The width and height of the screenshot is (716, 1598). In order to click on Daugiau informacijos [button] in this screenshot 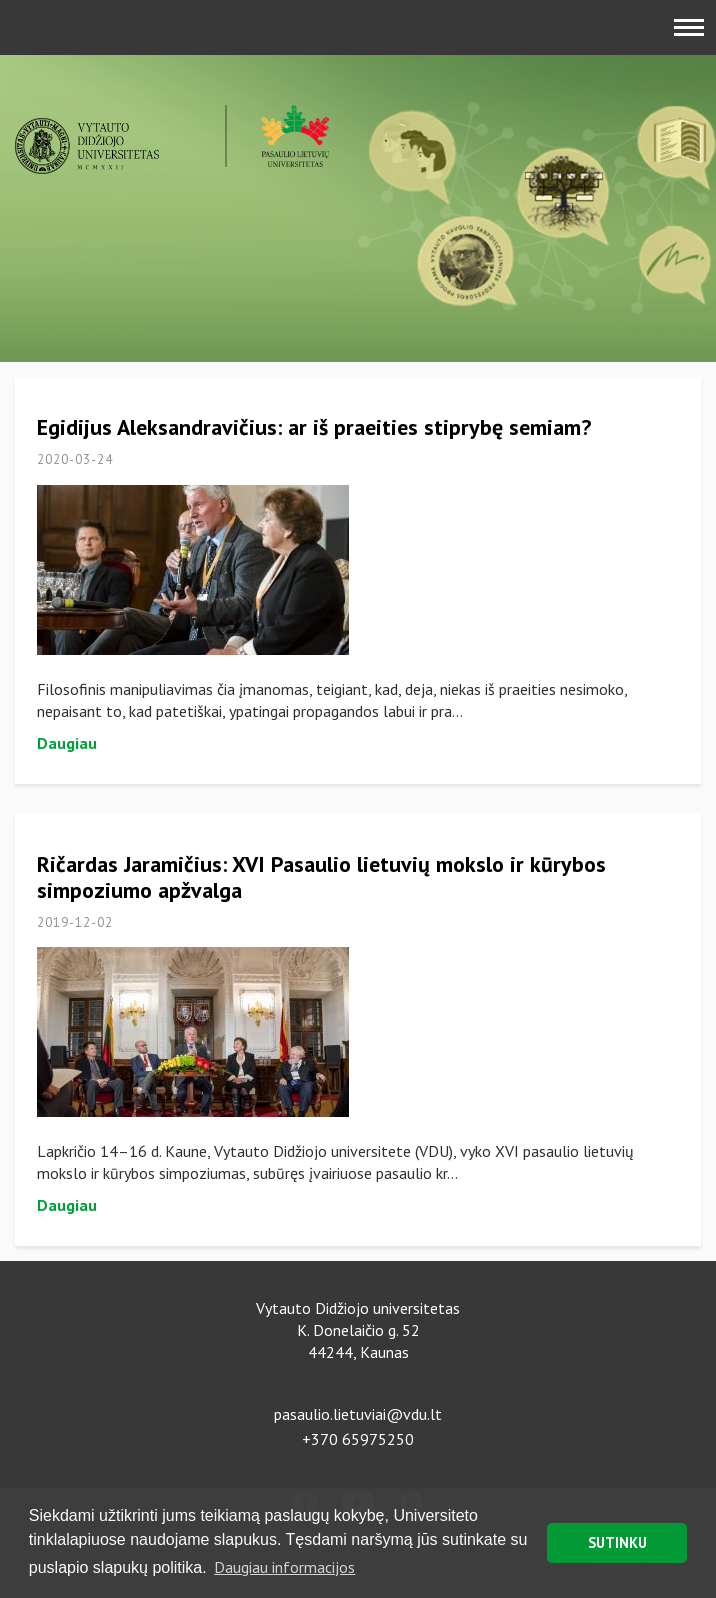, I will do `click(284, 1567)`.